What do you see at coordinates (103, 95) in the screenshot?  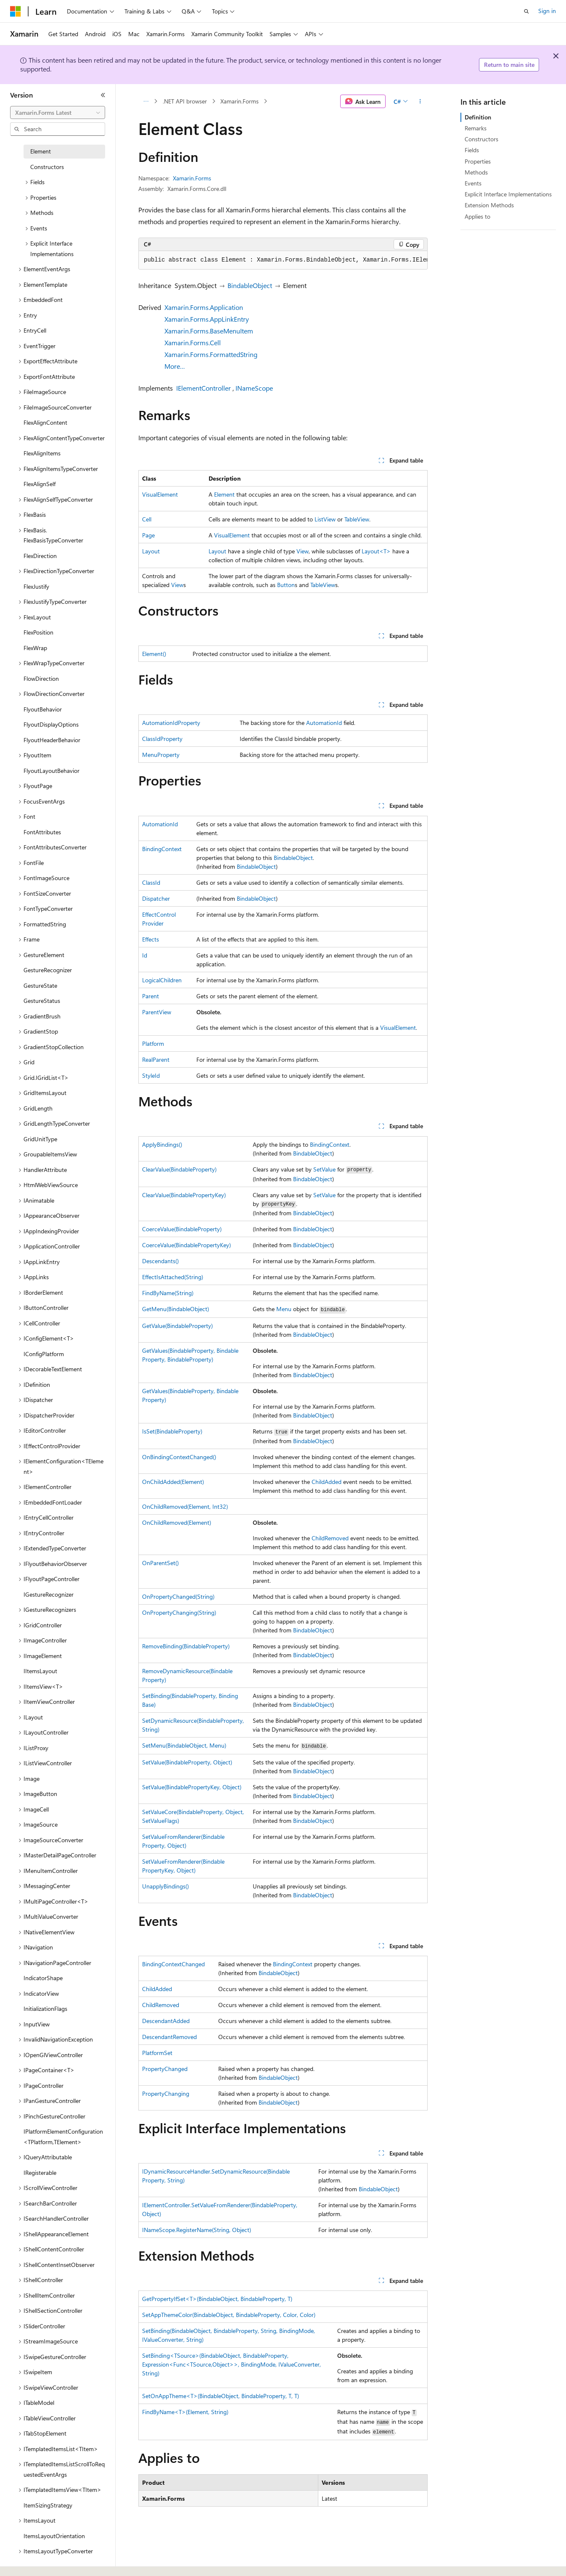 I see `[Collapse]` at bounding box center [103, 95].